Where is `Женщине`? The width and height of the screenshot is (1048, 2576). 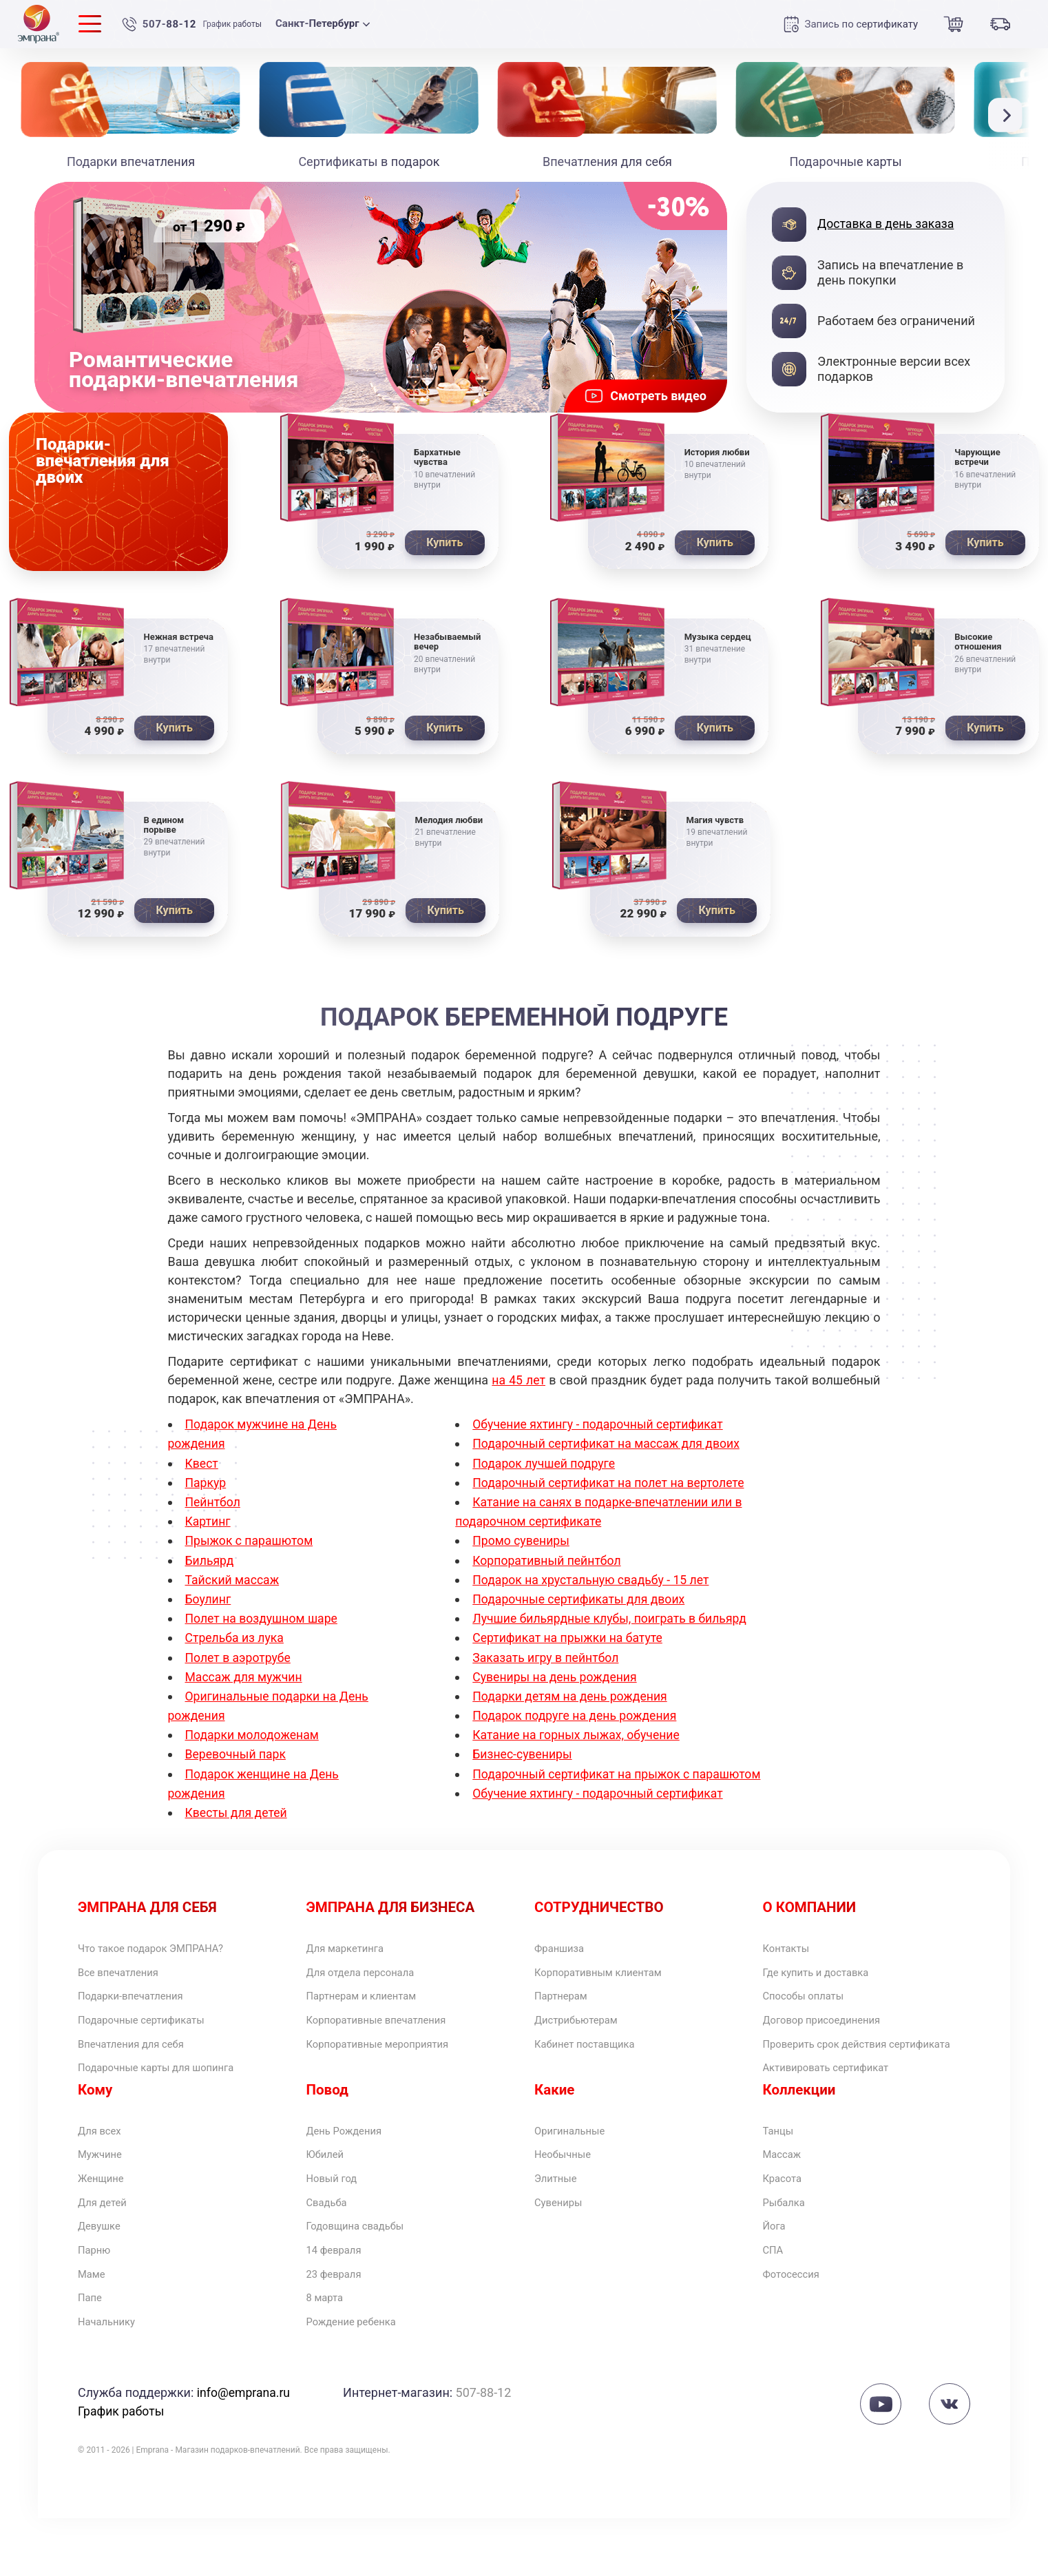 Женщине is located at coordinates (106, 2219).